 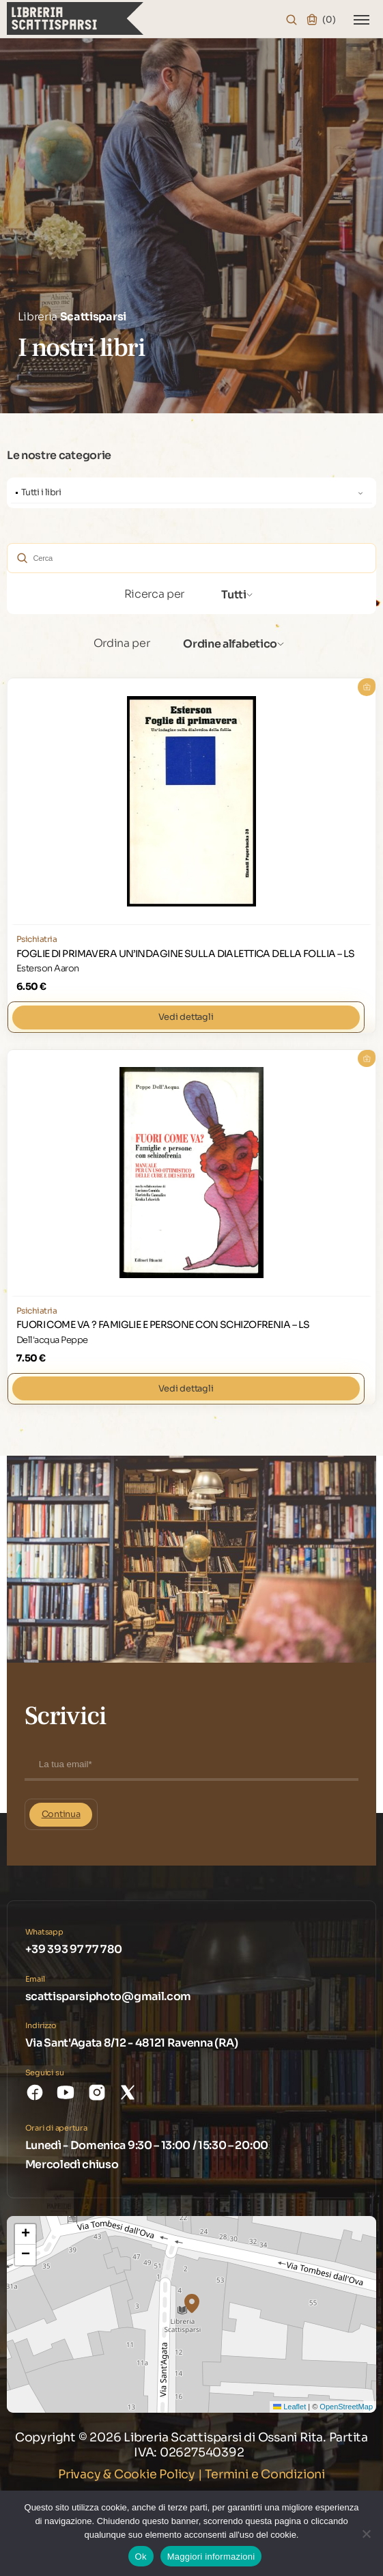 I want to click on scattisparsiphoto@gmail.com, so click(x=108, y=1996).